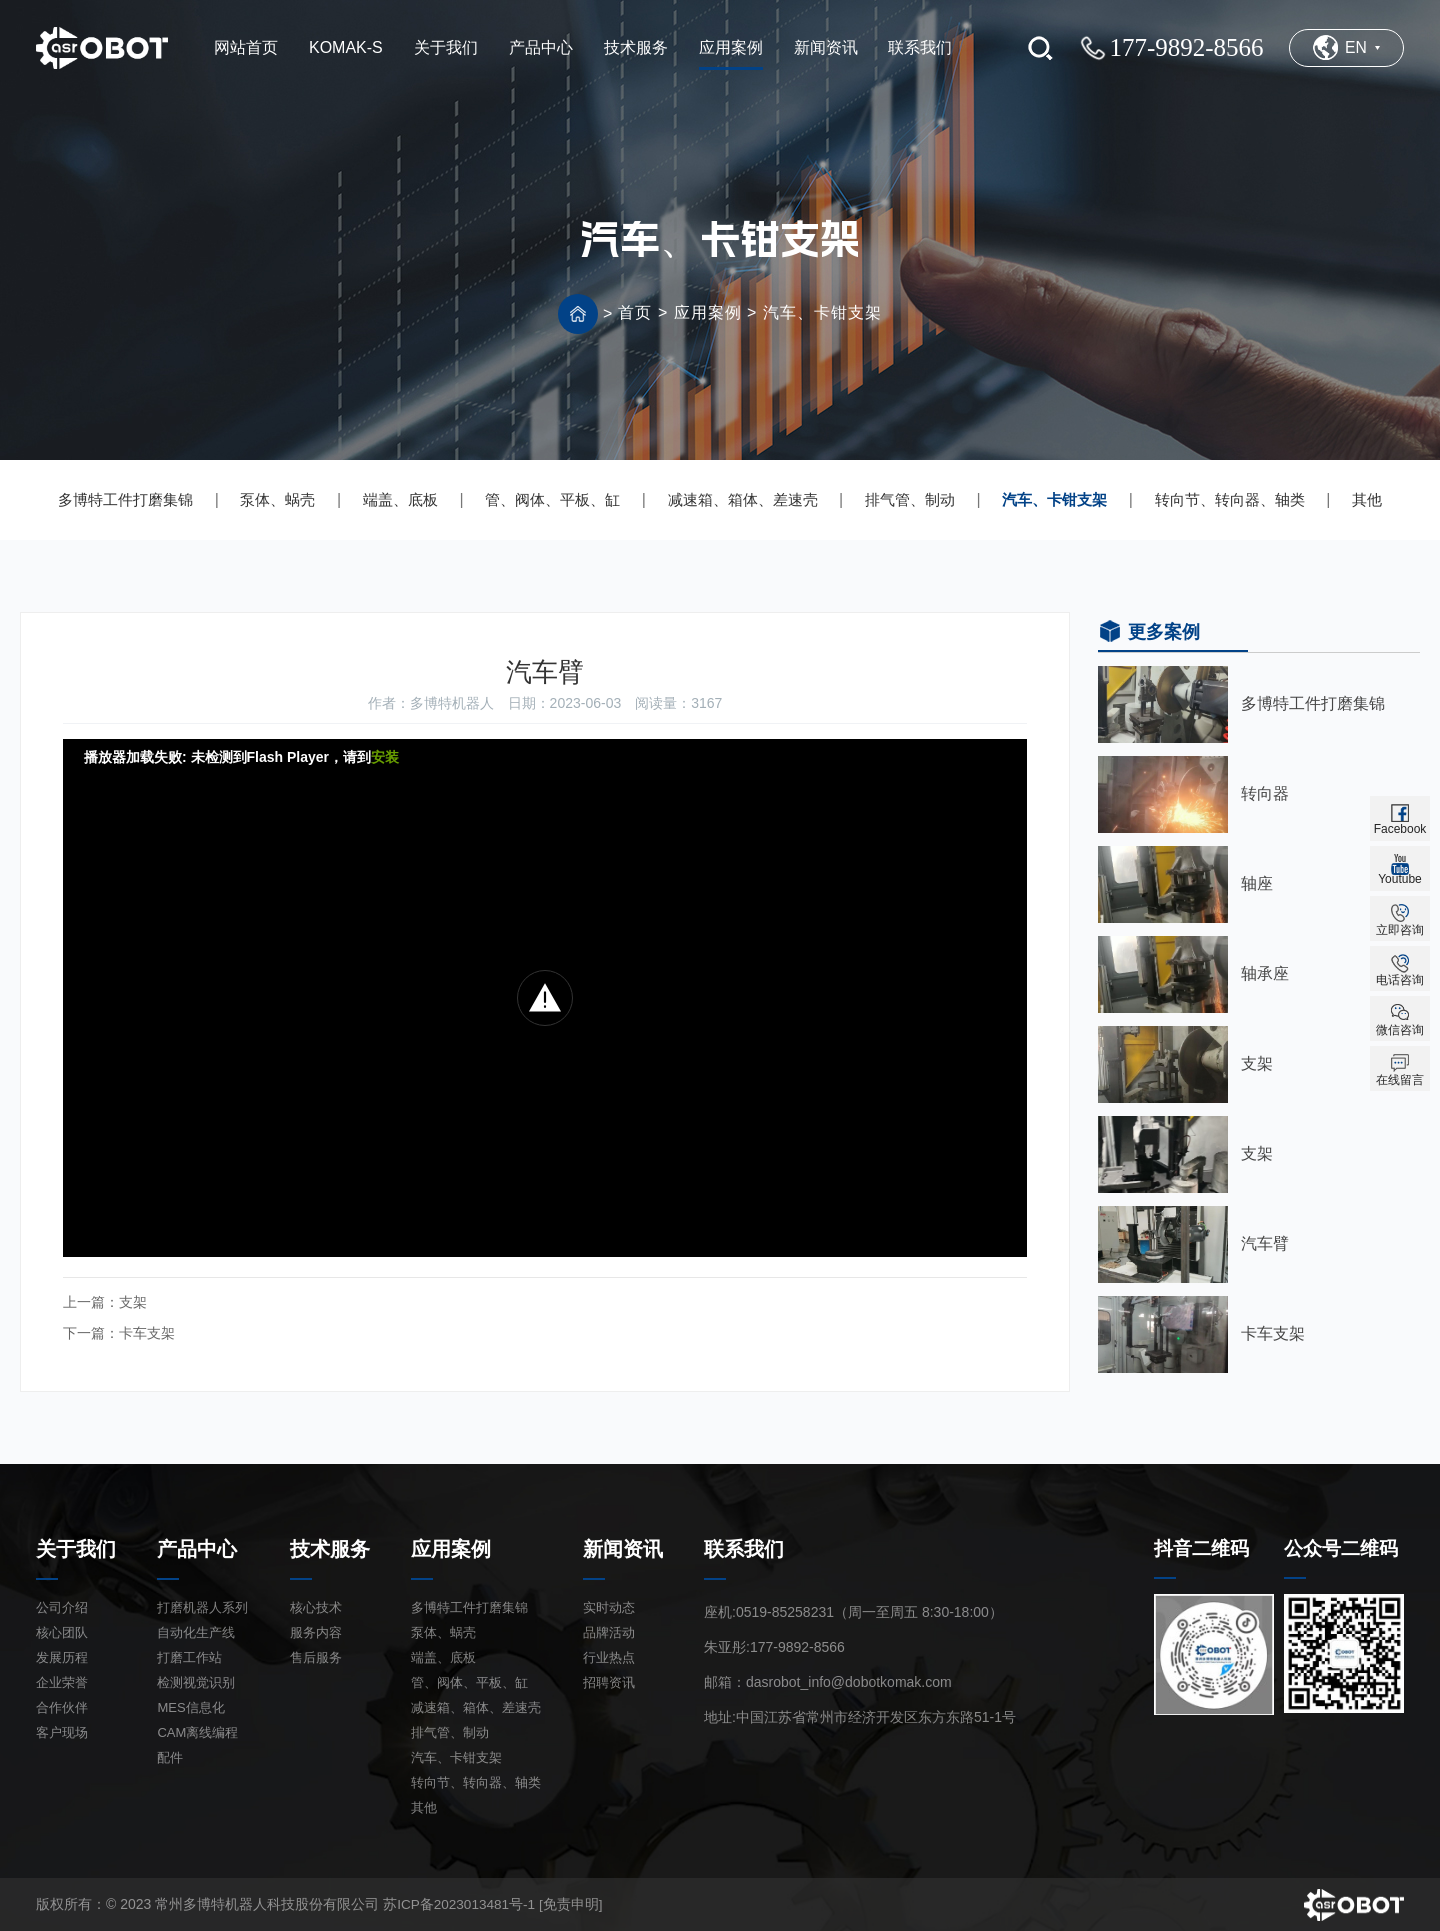 Image resolution: width=1440 pixels, height=1931 pixels. I want to click on 核心技术, so click(316, 1605).